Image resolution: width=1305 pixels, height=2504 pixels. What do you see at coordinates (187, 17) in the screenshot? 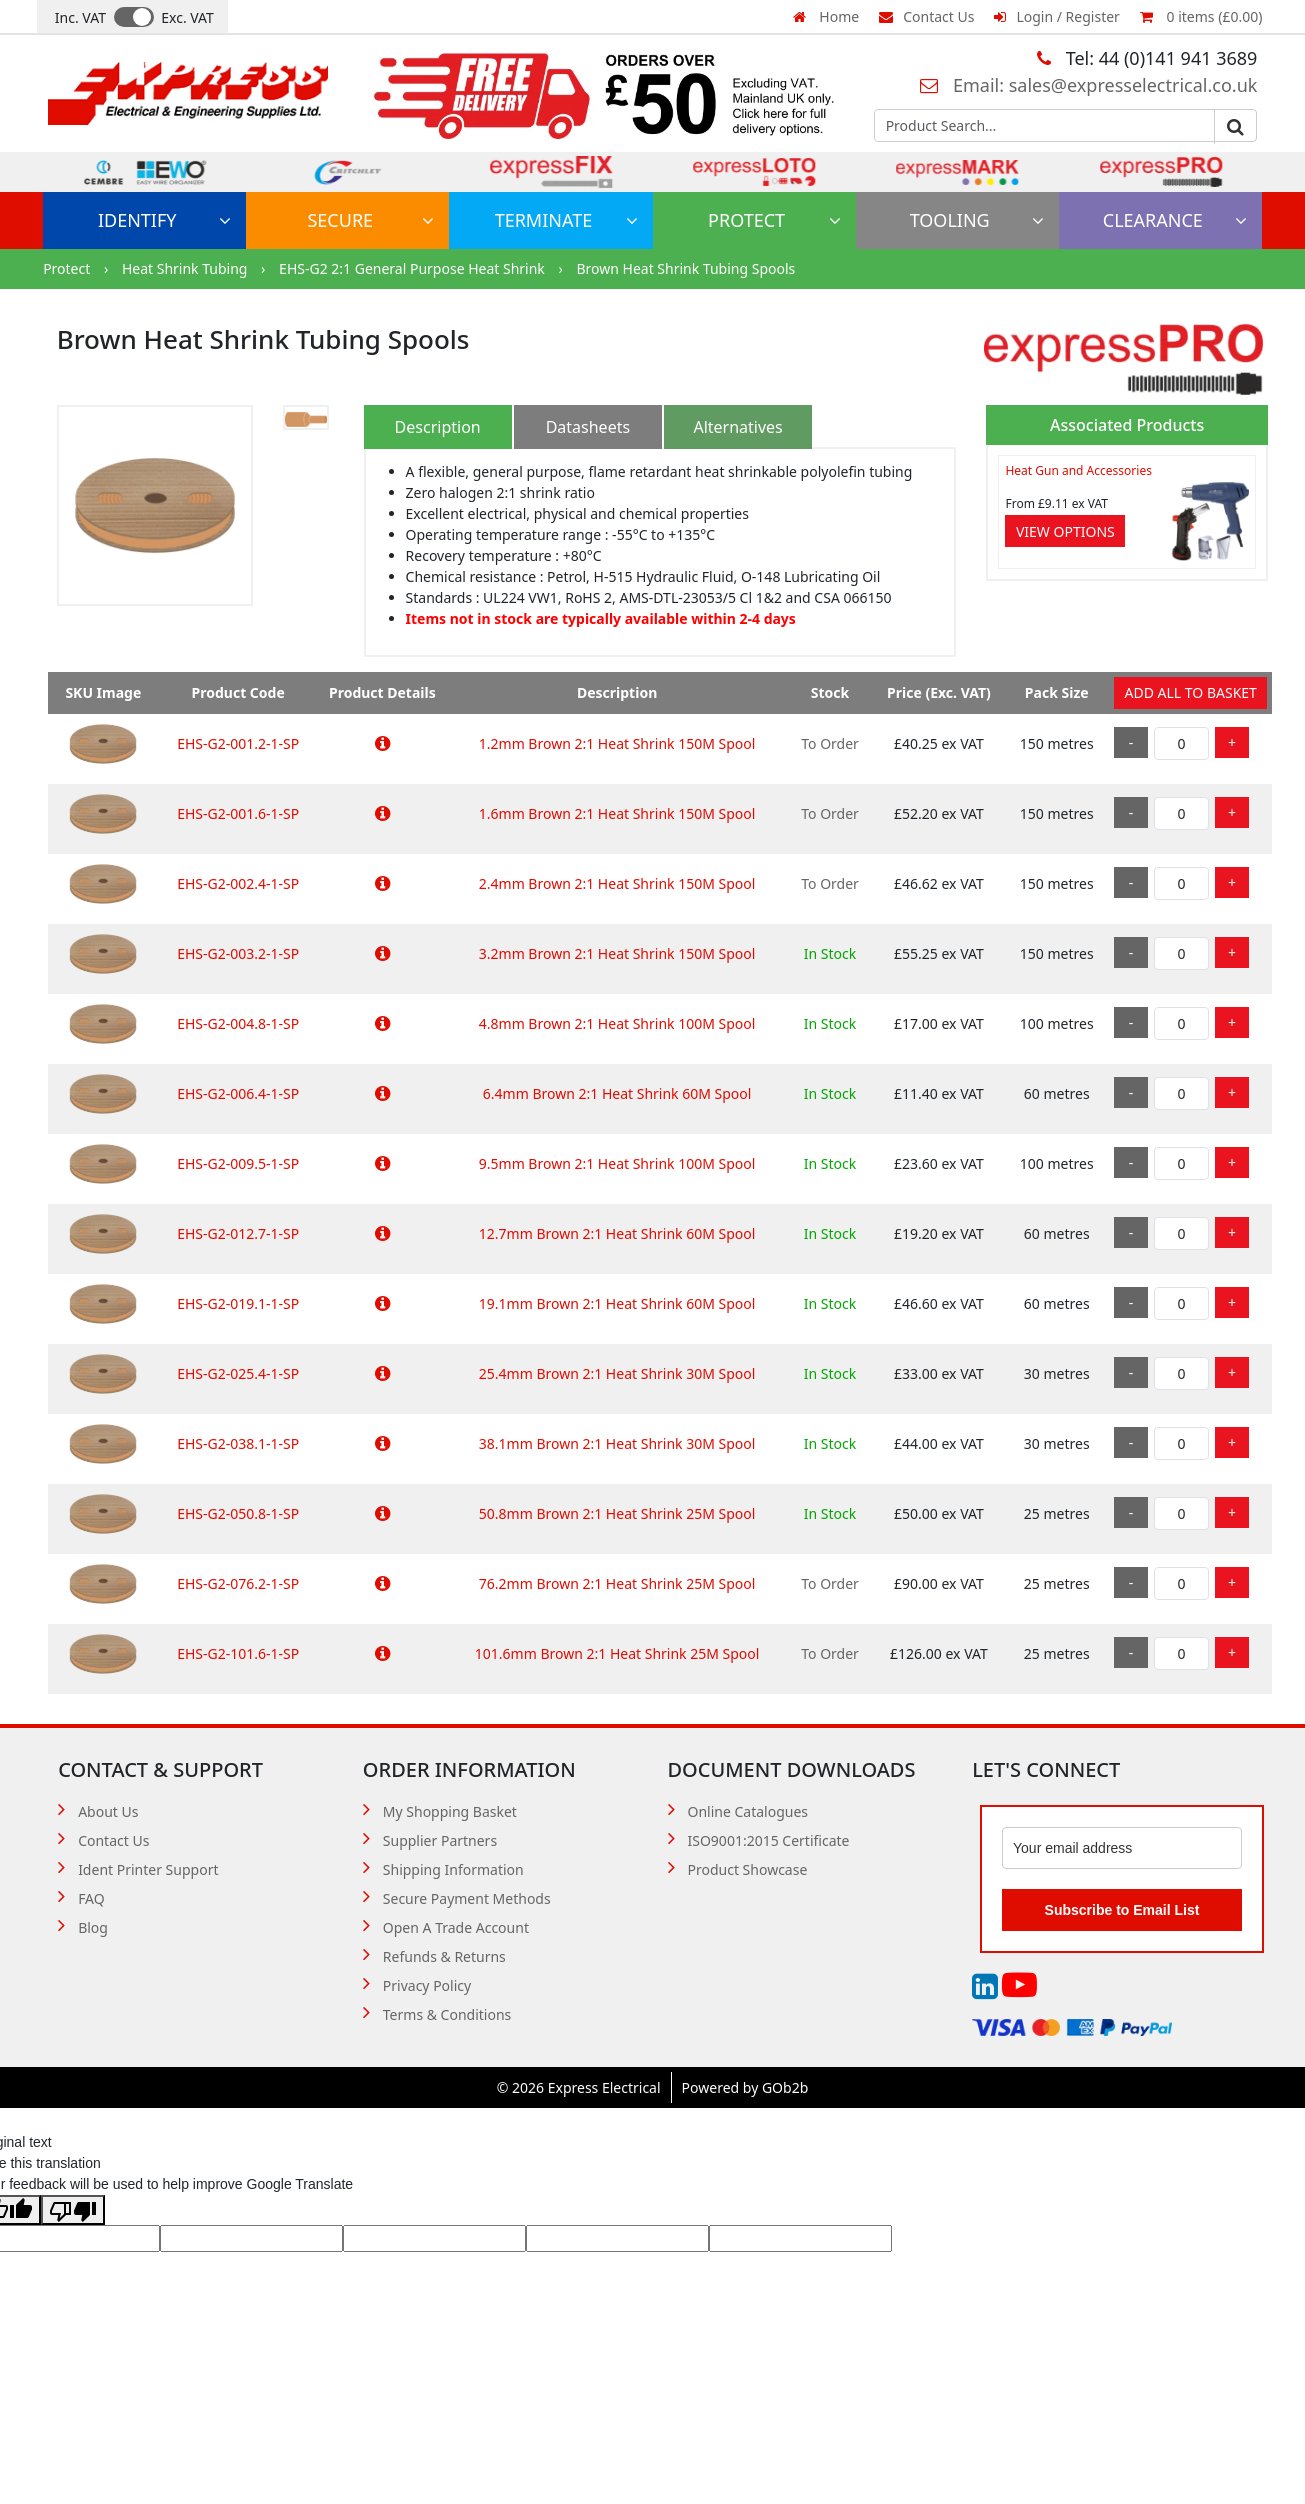
I see `Exc. VAT` at bounding box center [187, 17].